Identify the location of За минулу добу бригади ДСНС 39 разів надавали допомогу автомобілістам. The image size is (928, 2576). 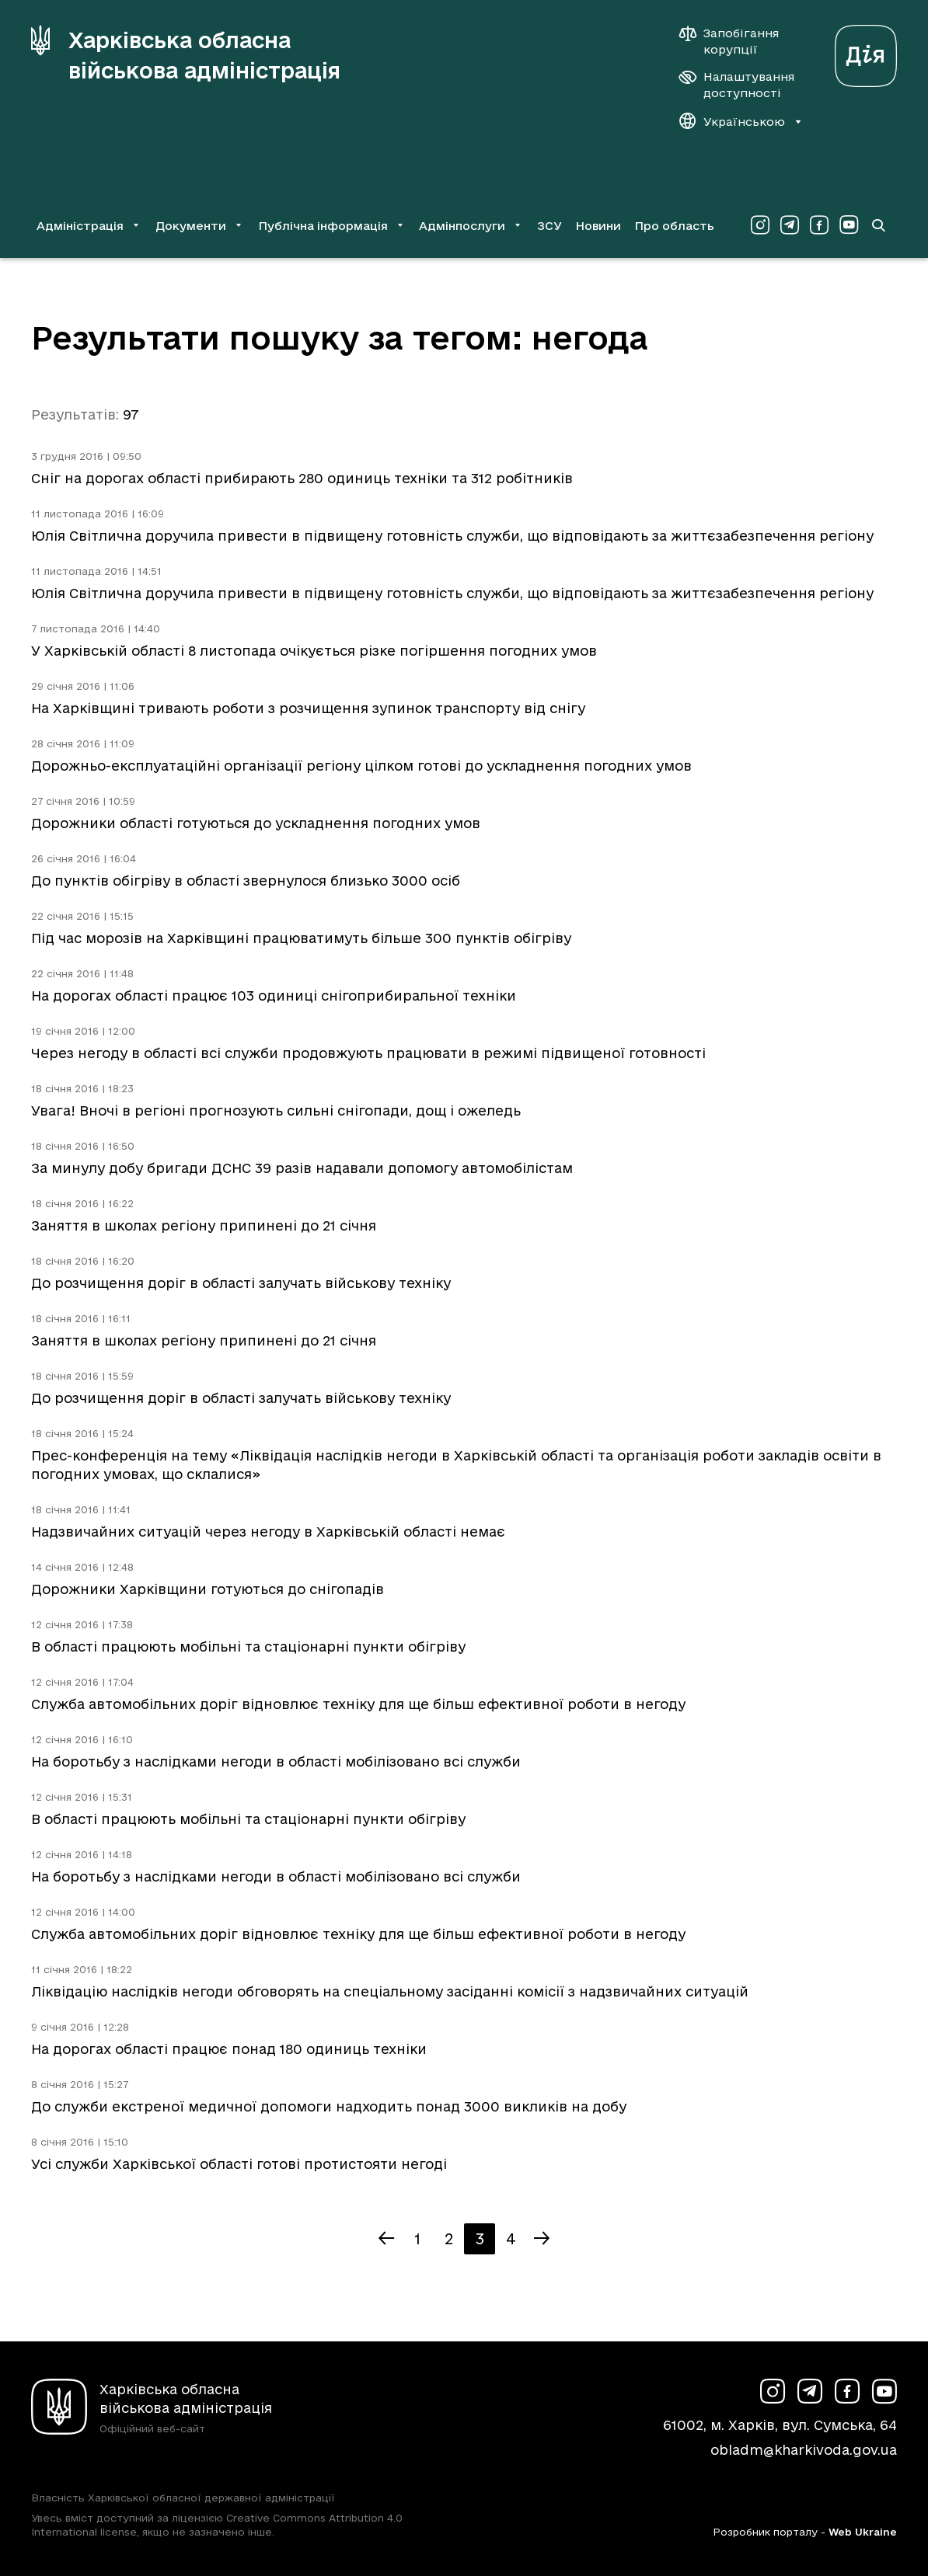
(302, 1168).